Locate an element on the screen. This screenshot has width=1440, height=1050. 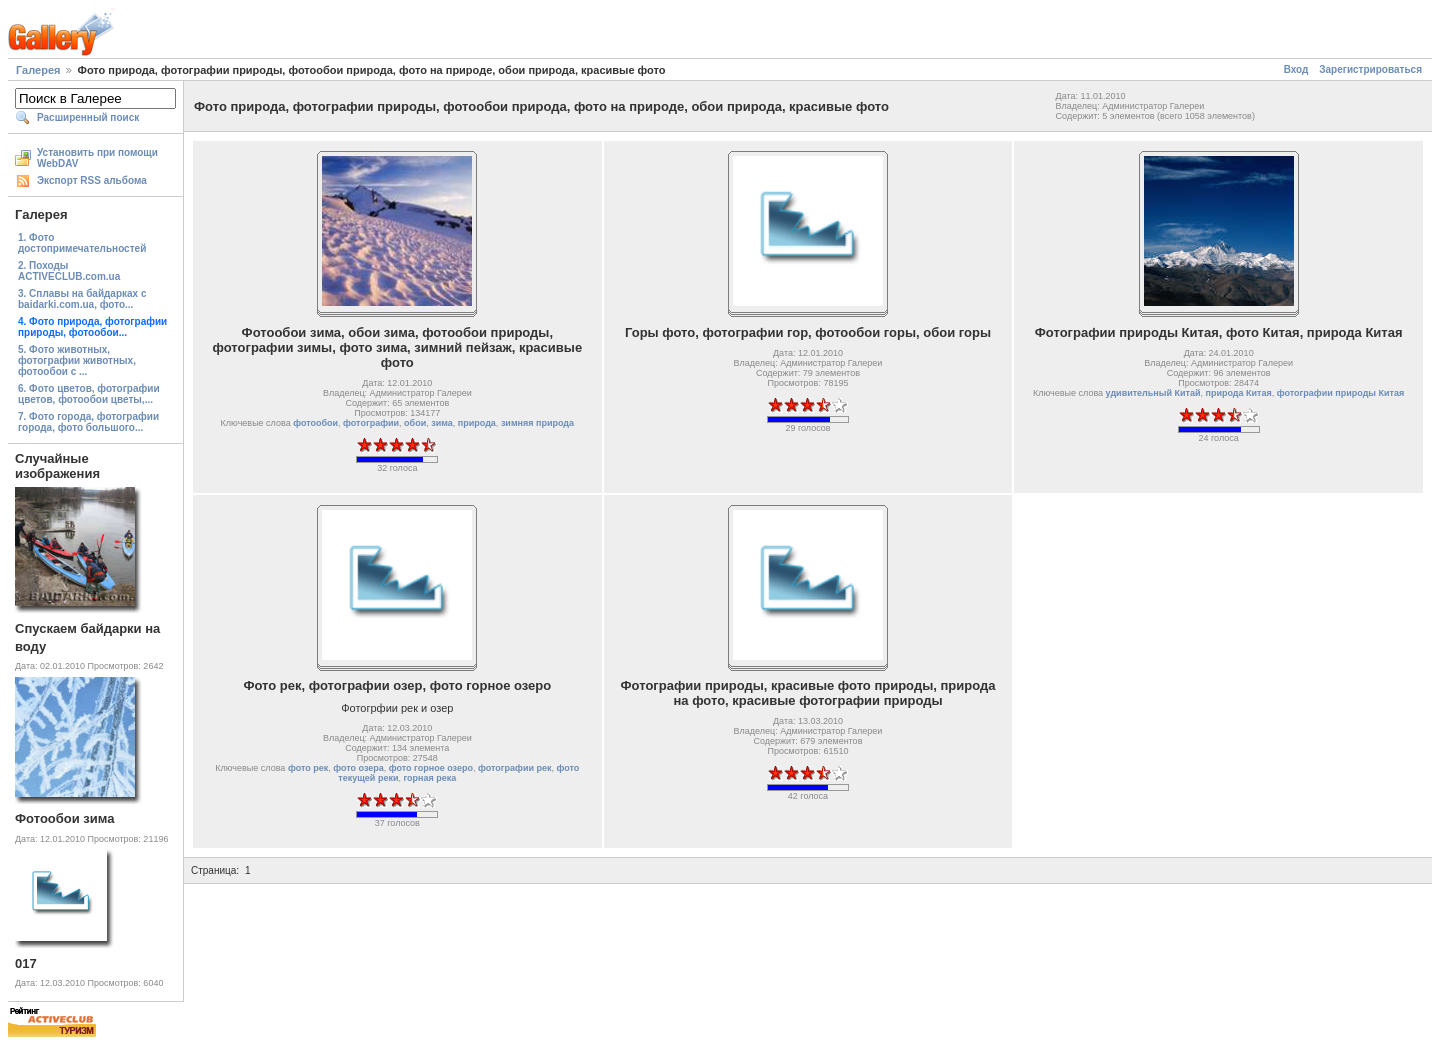
5. Фото животных, фотографии животных, фотообои с ... is located at coordinates (77, 360).